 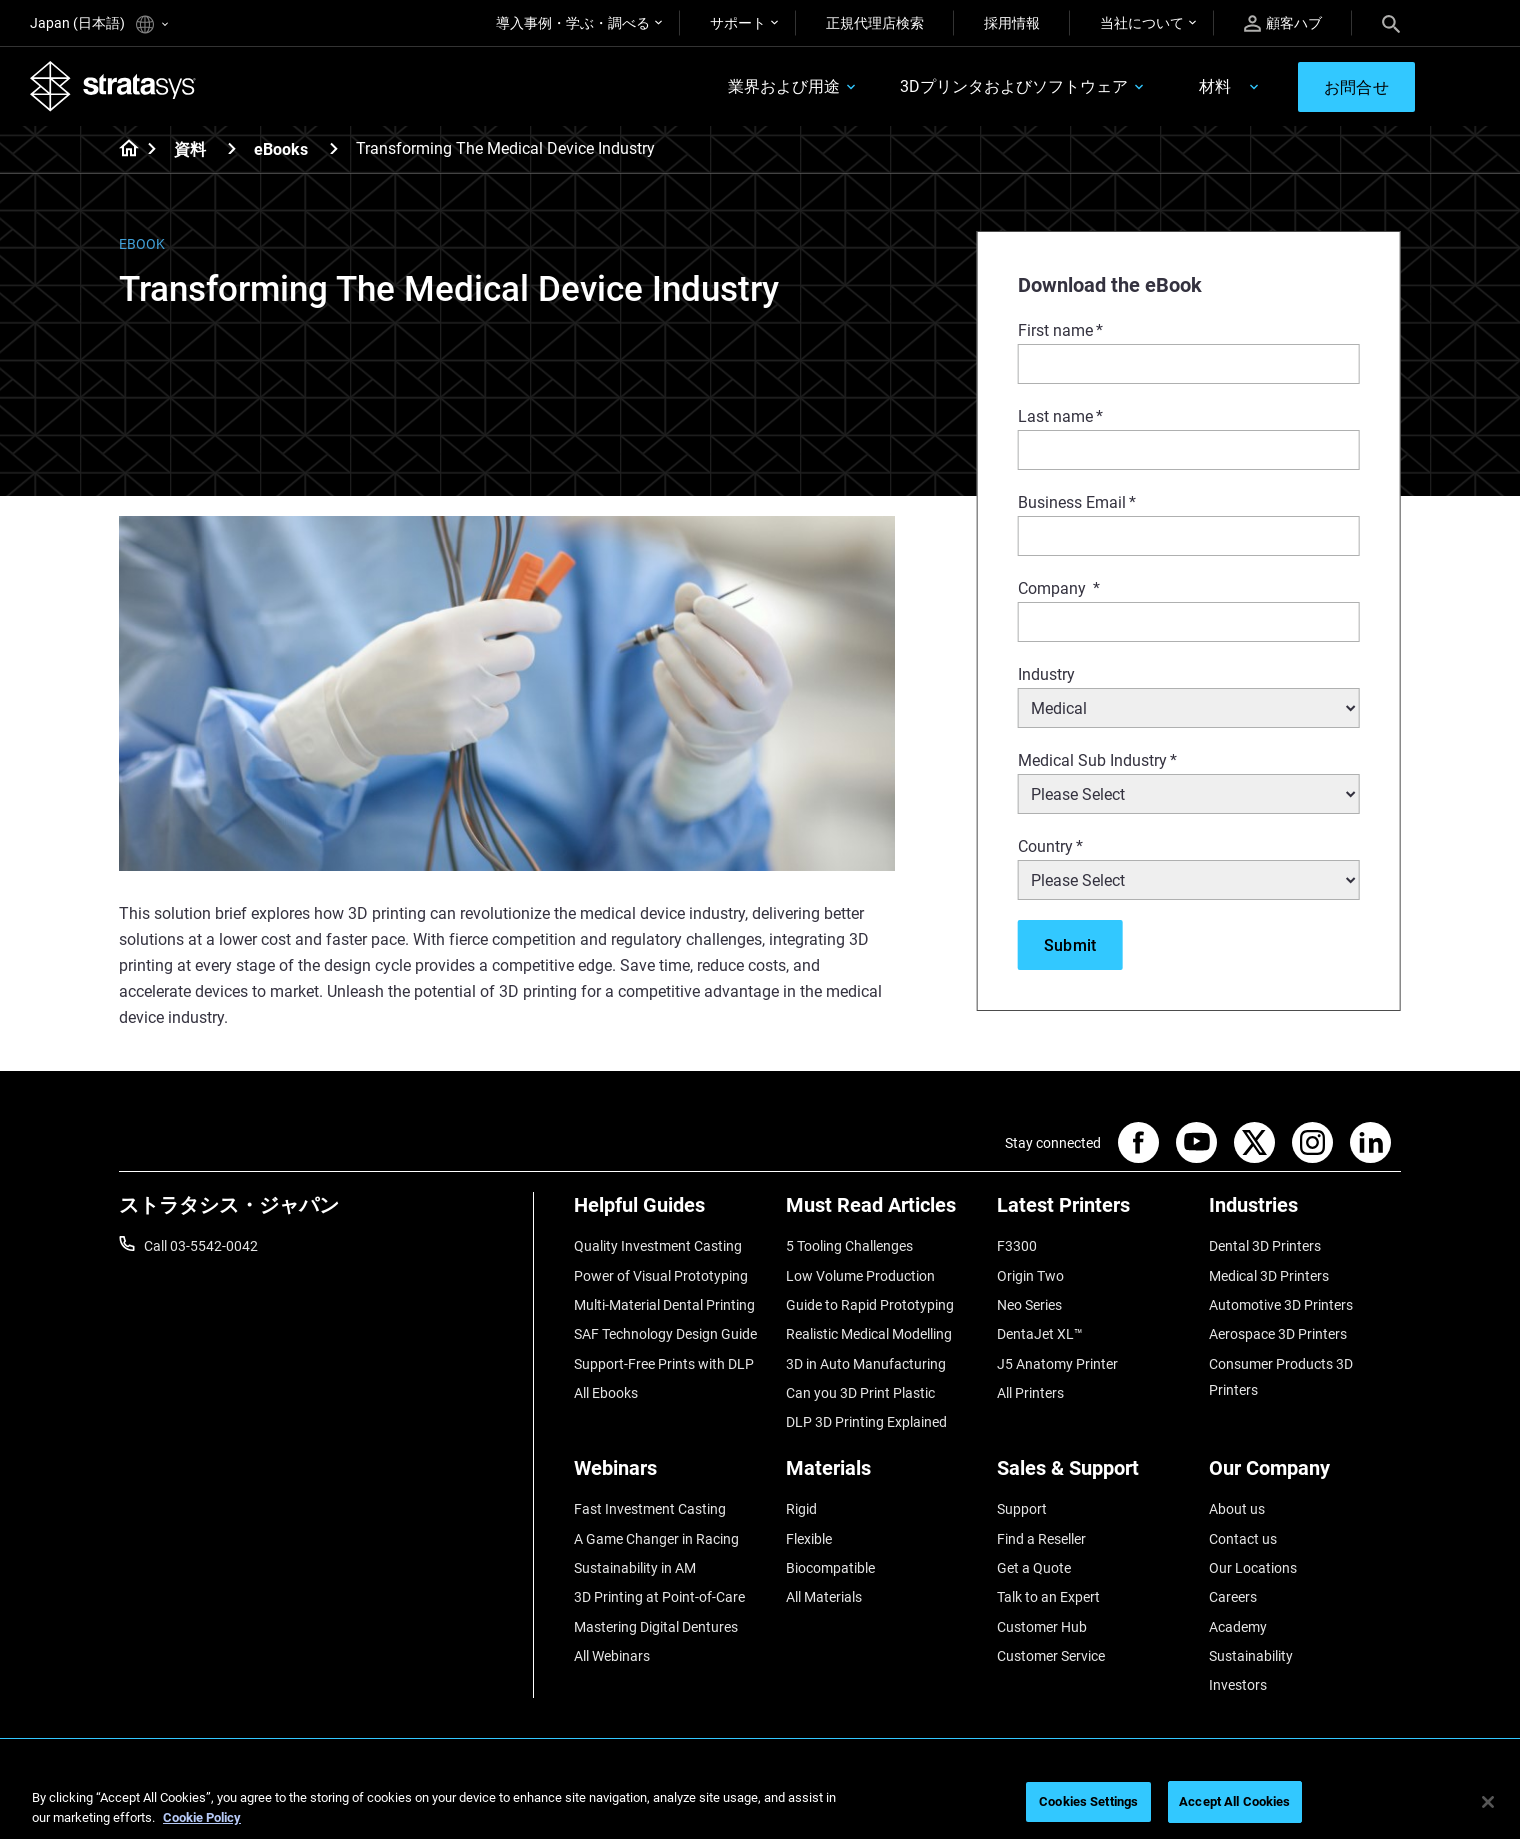 I want to click on [Helpful Guides], so click(x=670, y=1212).